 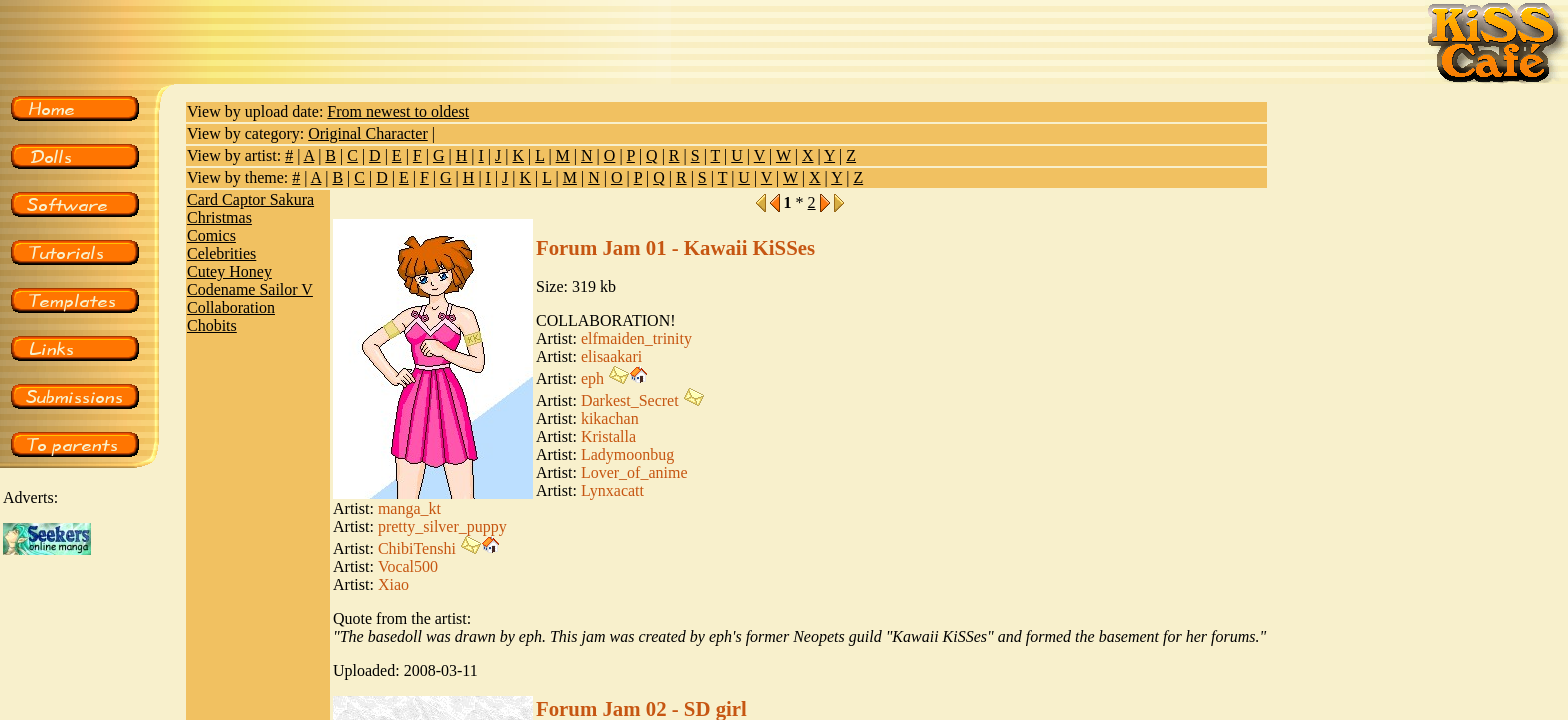 What do you see at coordinates (211, 235) in the screenshot?
I see `Comics` at bounding box center [211, 235].